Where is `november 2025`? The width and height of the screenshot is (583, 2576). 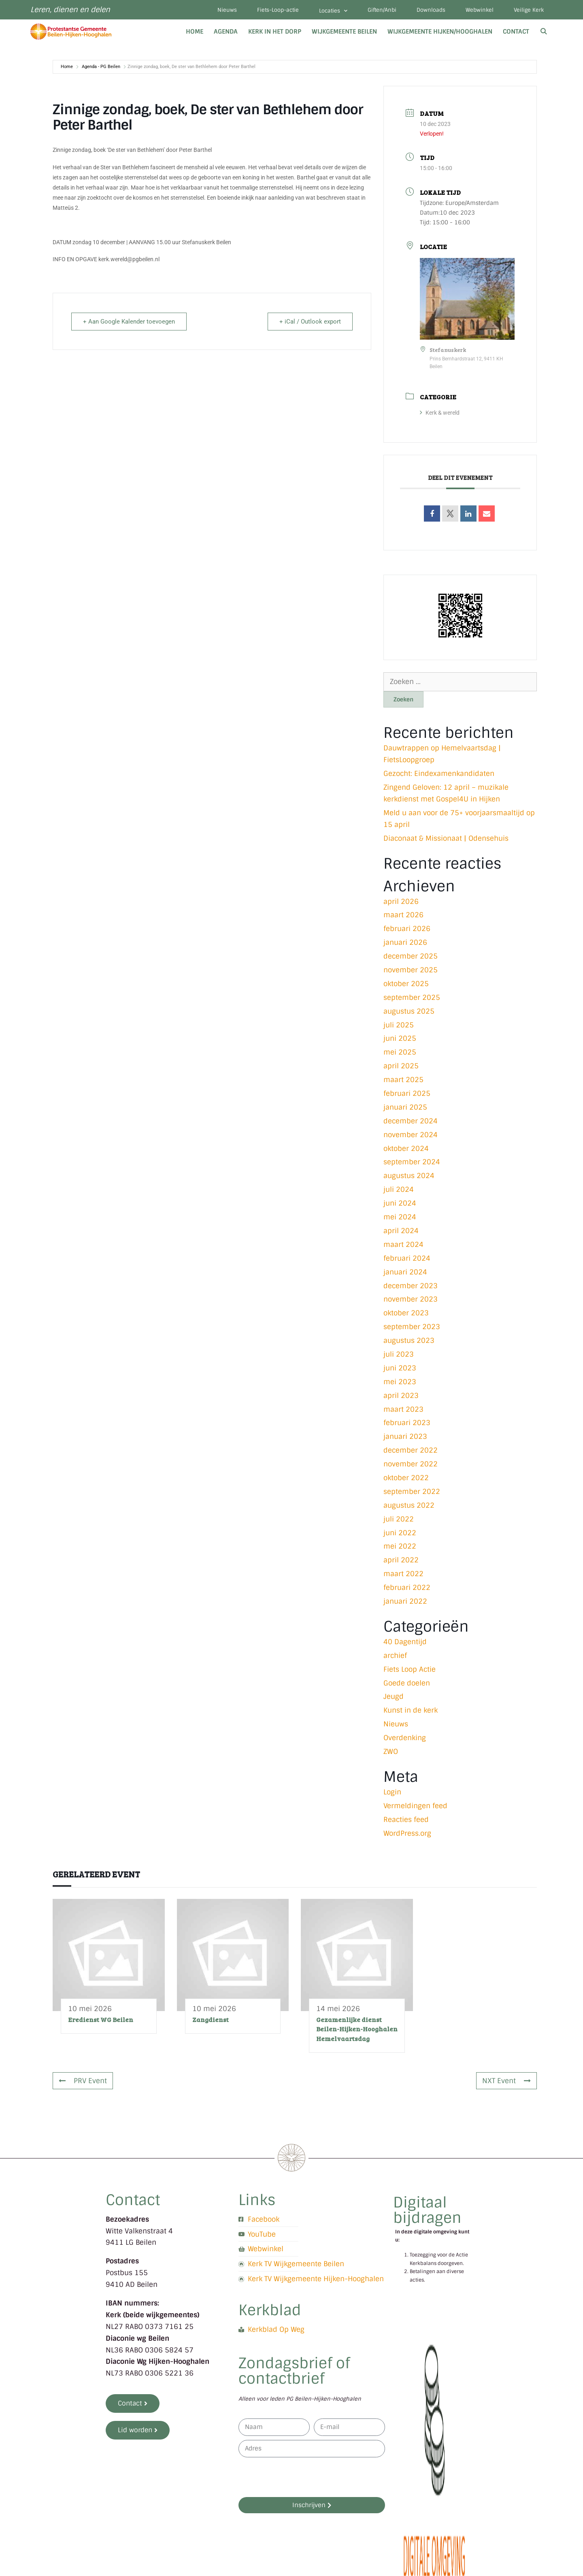 november 2025 is located at coordinates (410, 969).